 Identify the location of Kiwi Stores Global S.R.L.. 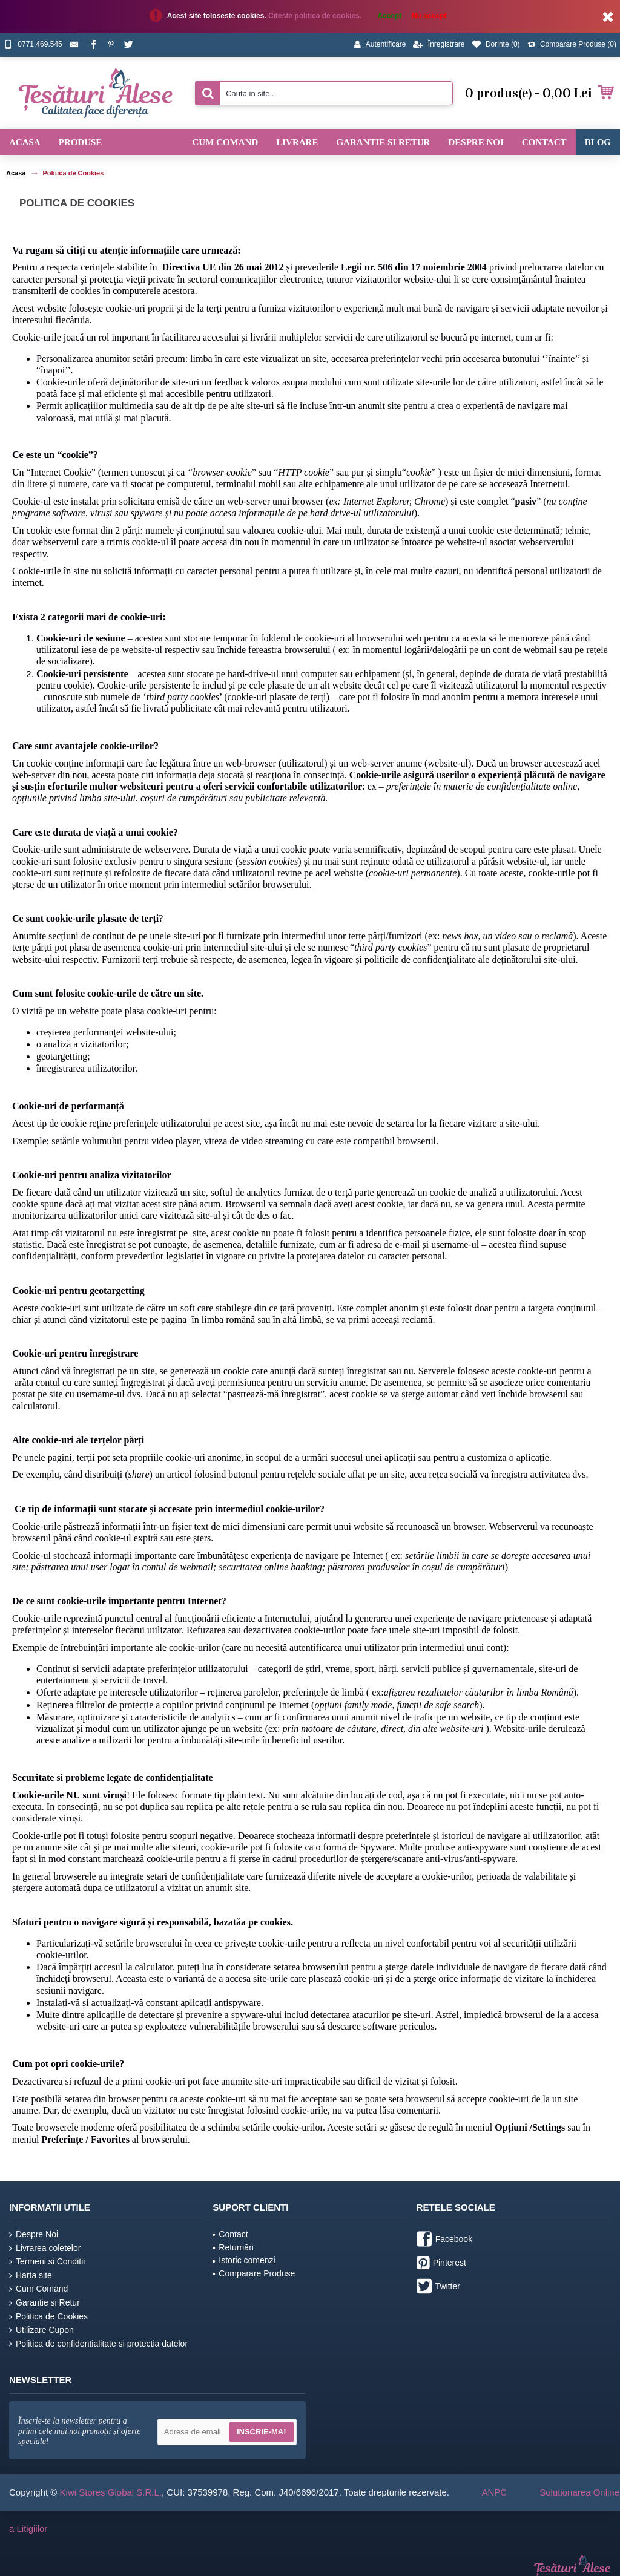
(111, 2492).